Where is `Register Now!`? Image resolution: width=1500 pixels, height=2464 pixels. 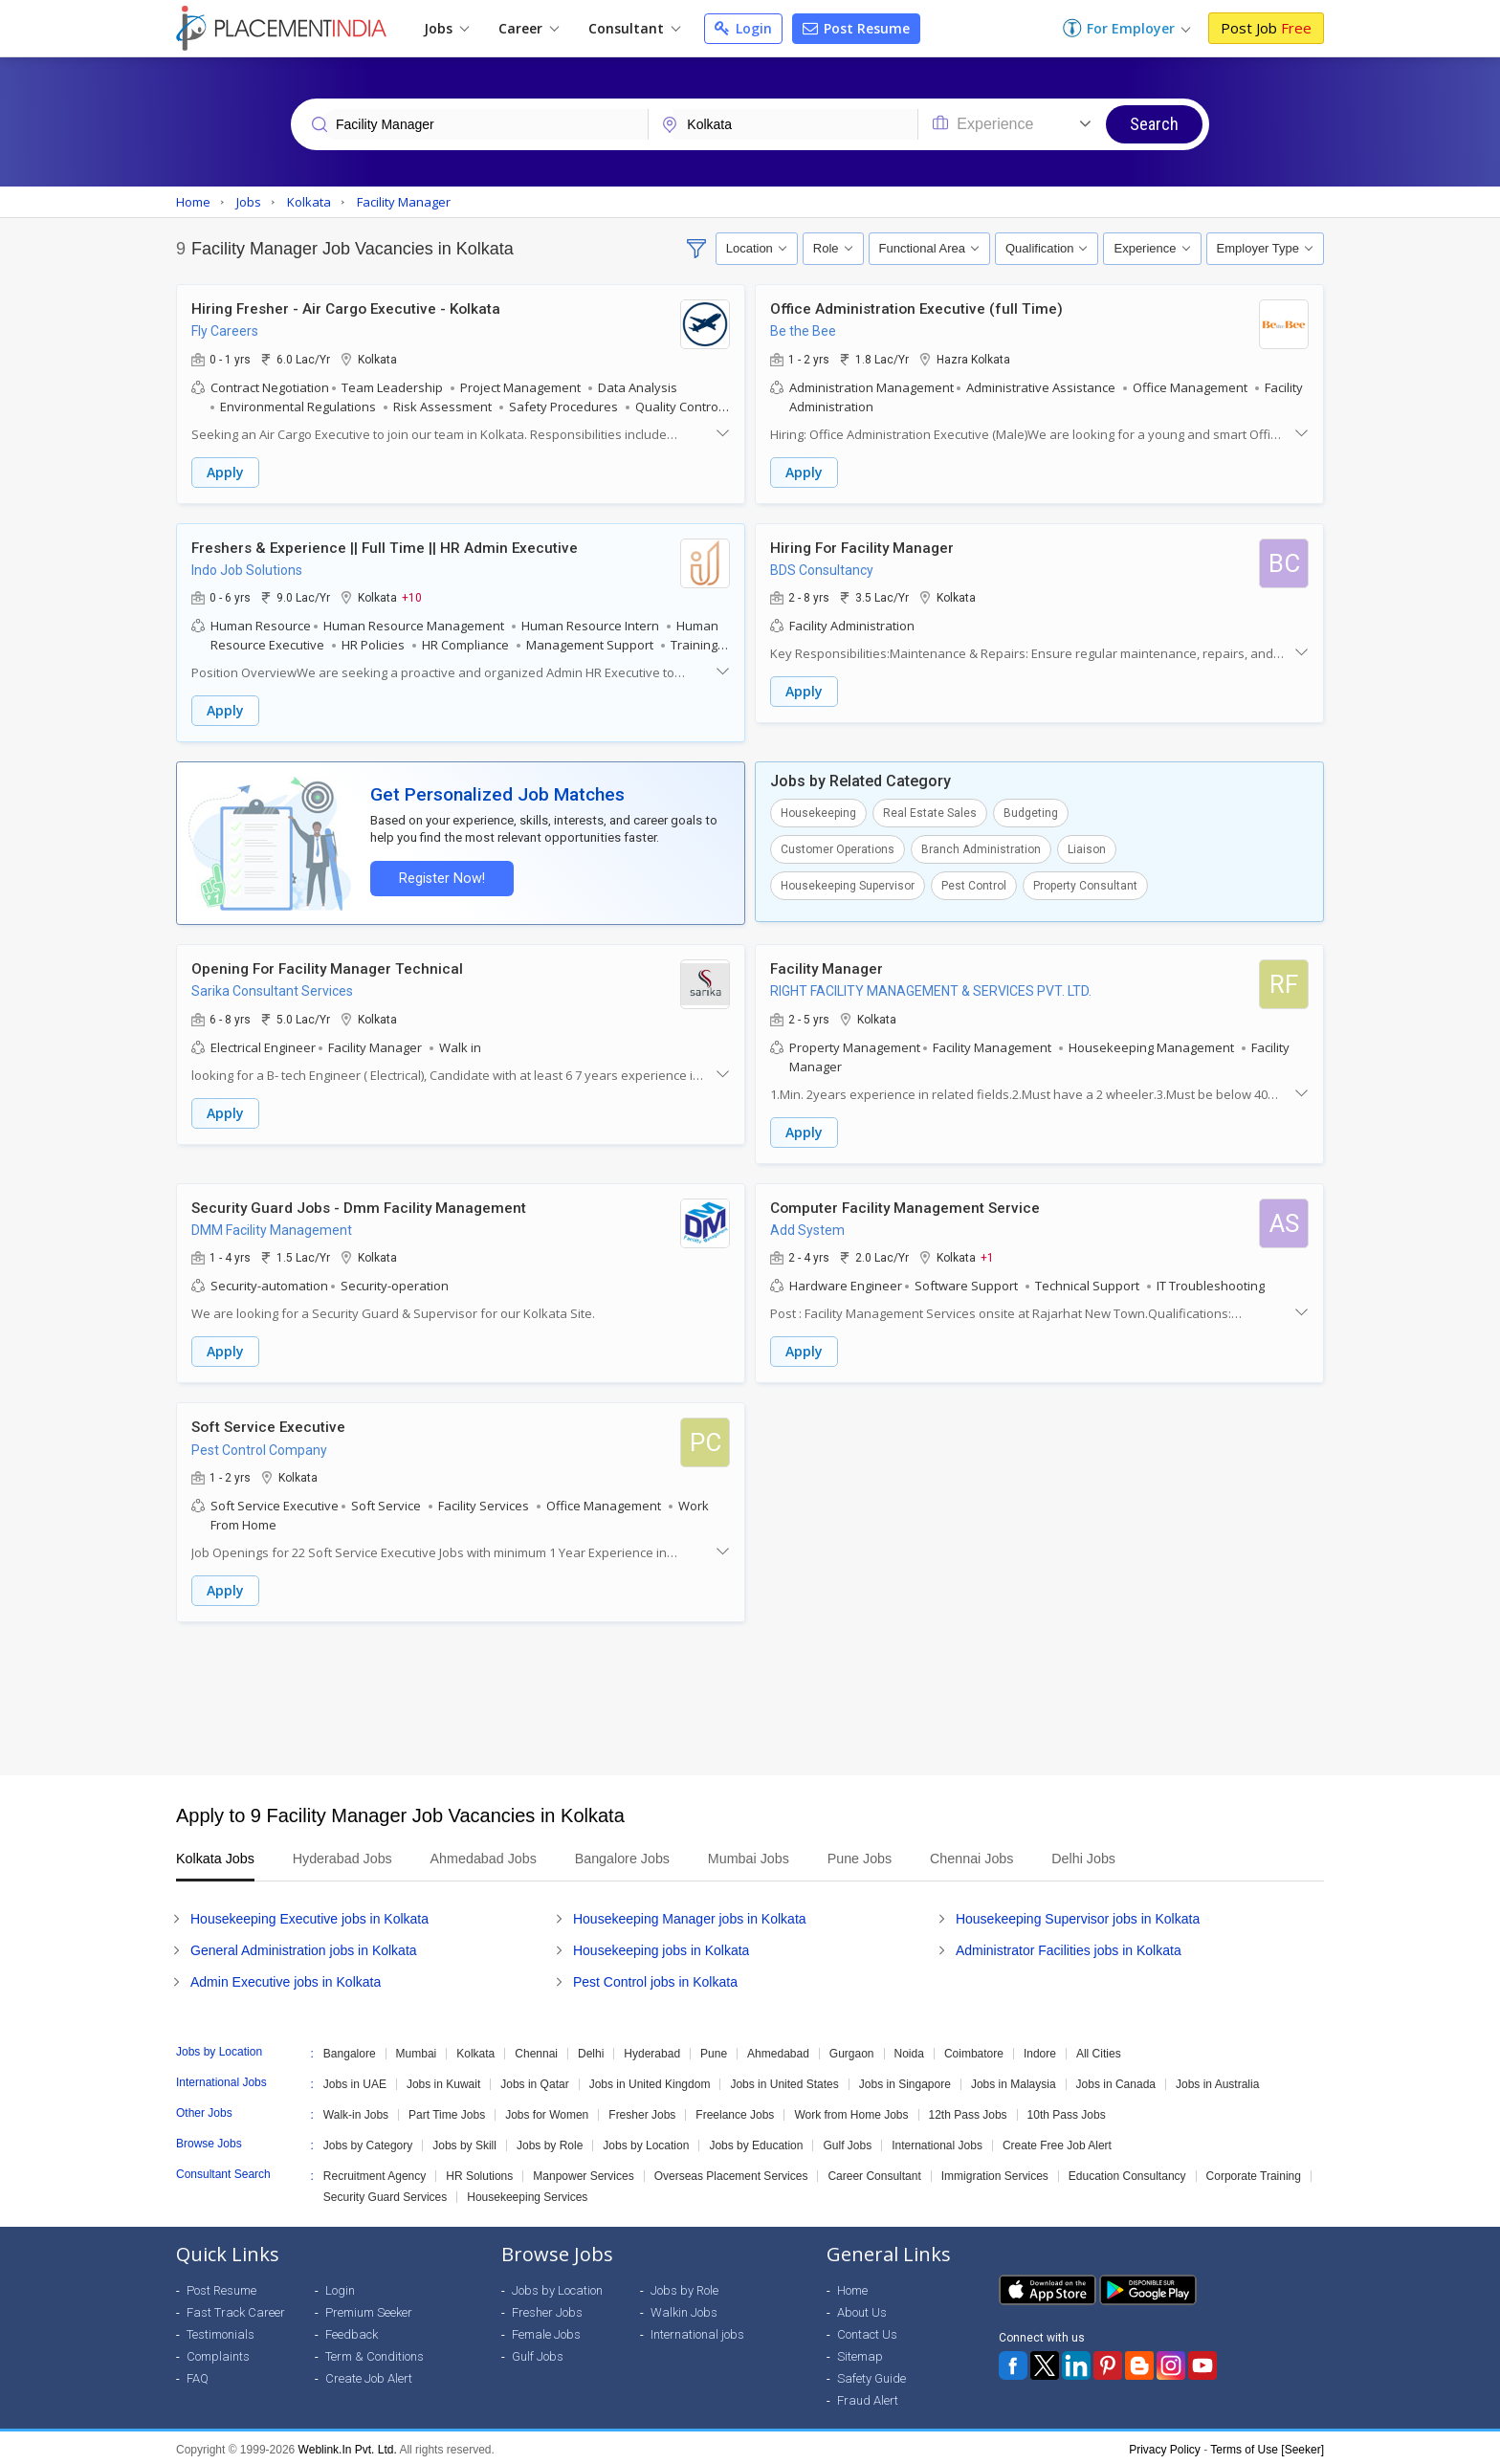
Register Now! is located at coordinates (440, 877).